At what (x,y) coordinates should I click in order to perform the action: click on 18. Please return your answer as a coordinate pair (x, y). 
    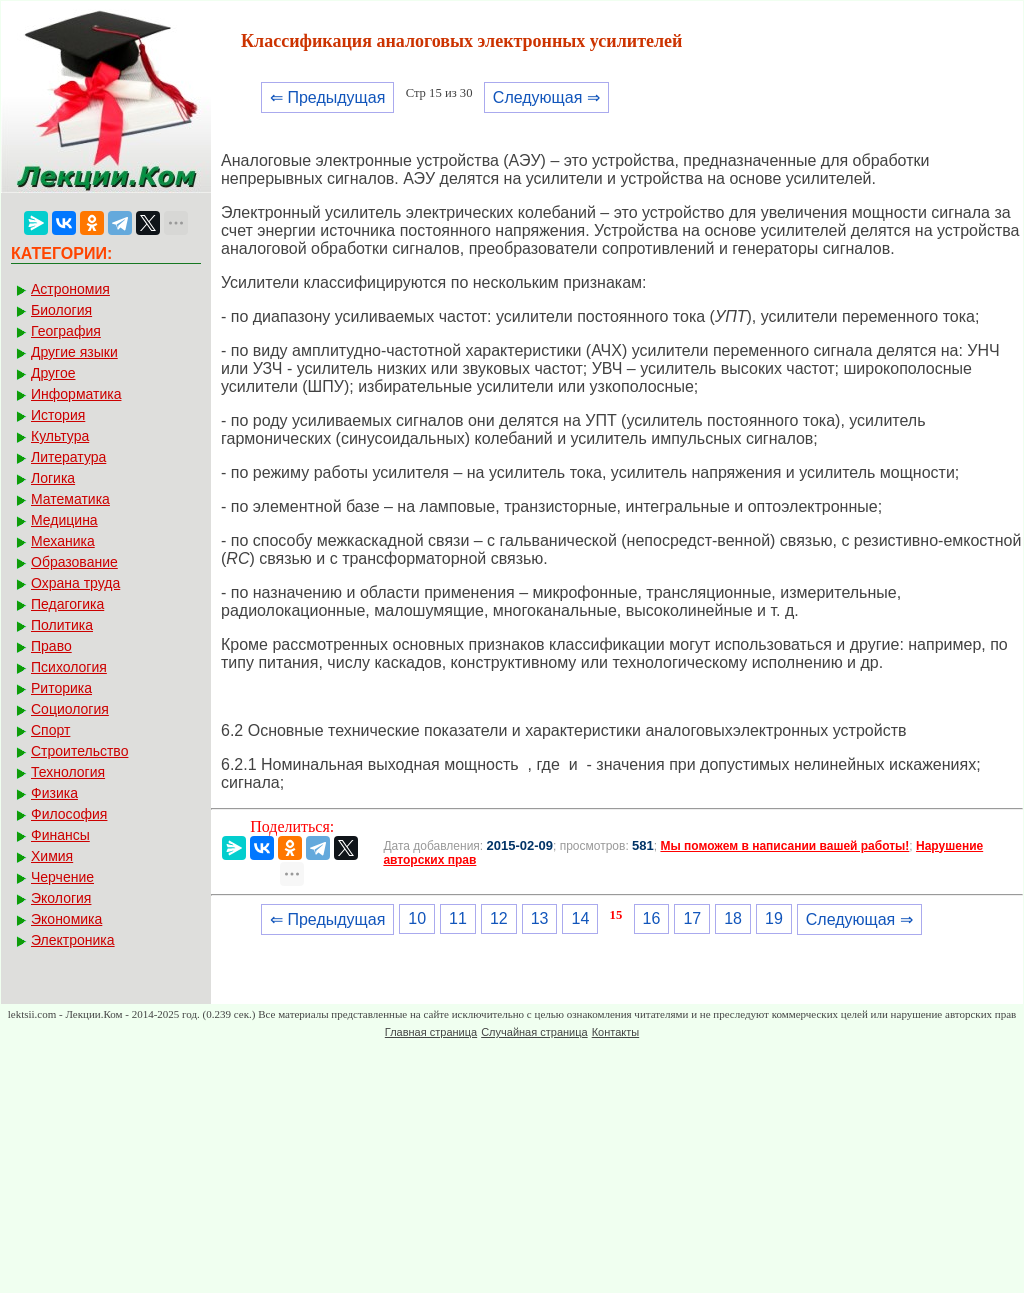
    Looking at the image, I should click on (733, 918).